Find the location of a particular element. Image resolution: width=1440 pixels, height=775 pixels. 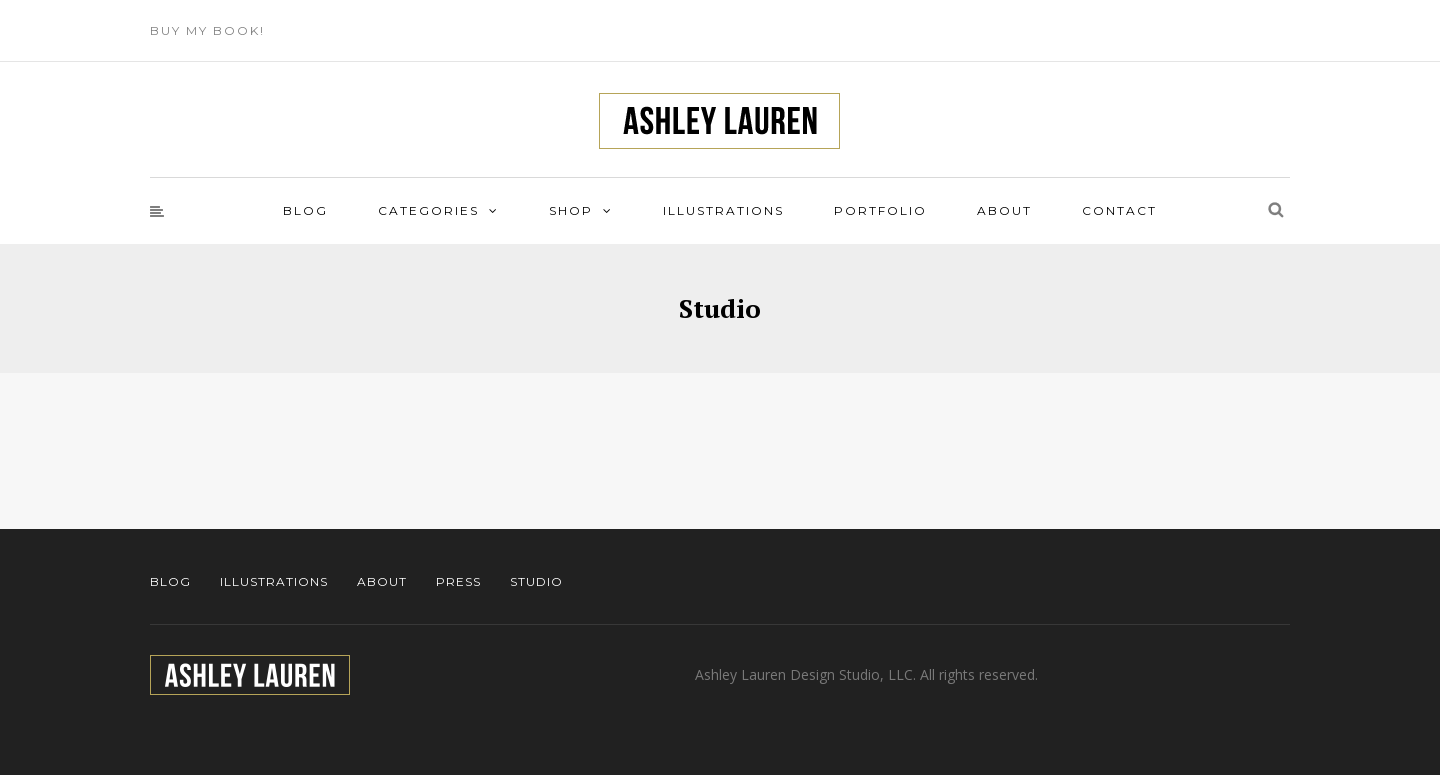

Blog is located at coordinates (305, 210).